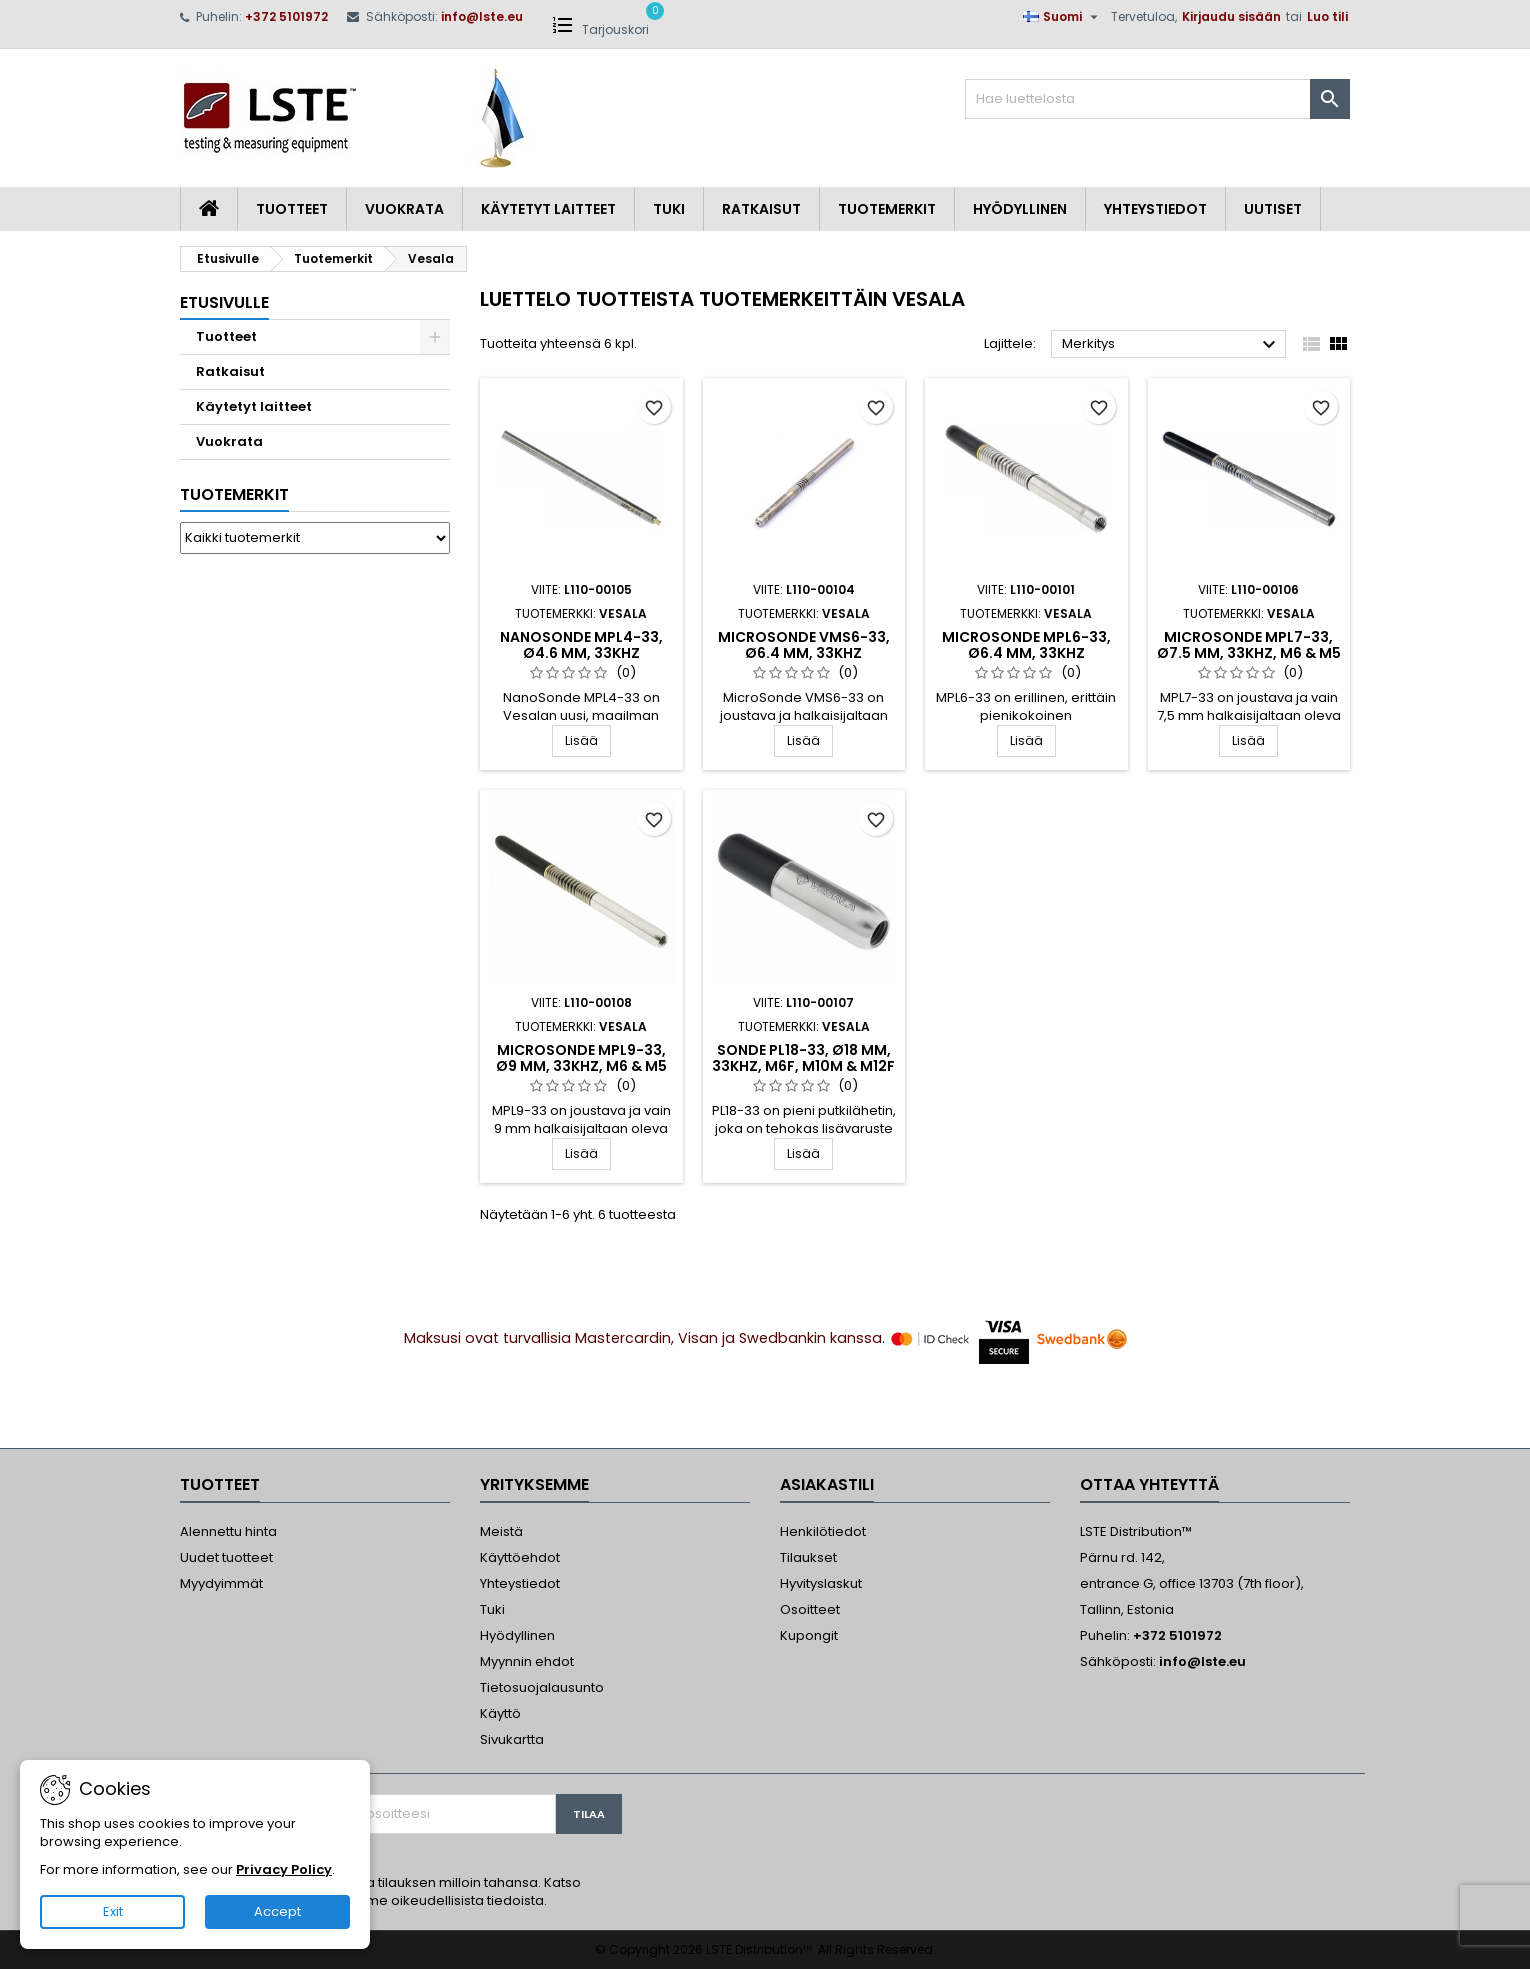  I want to click on Accept, so click(277, 1911).